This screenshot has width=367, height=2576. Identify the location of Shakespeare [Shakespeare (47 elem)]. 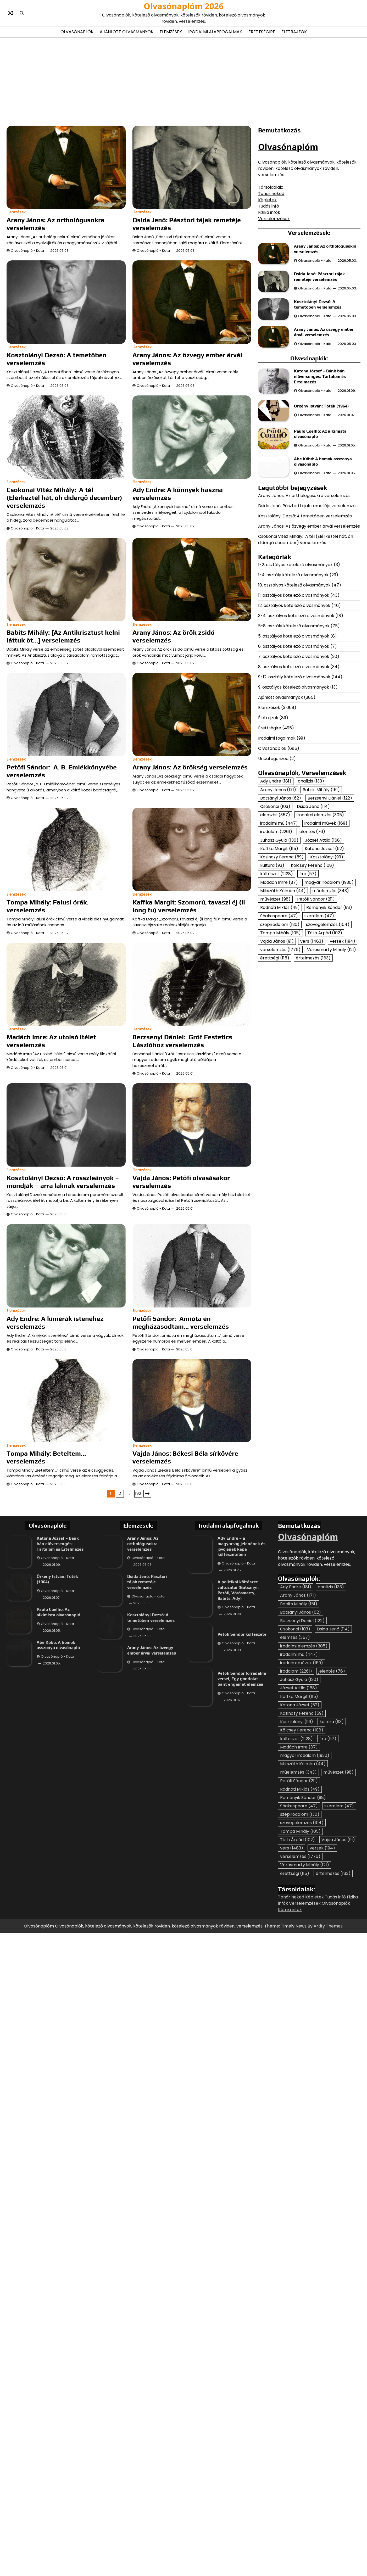
(279, 1033).